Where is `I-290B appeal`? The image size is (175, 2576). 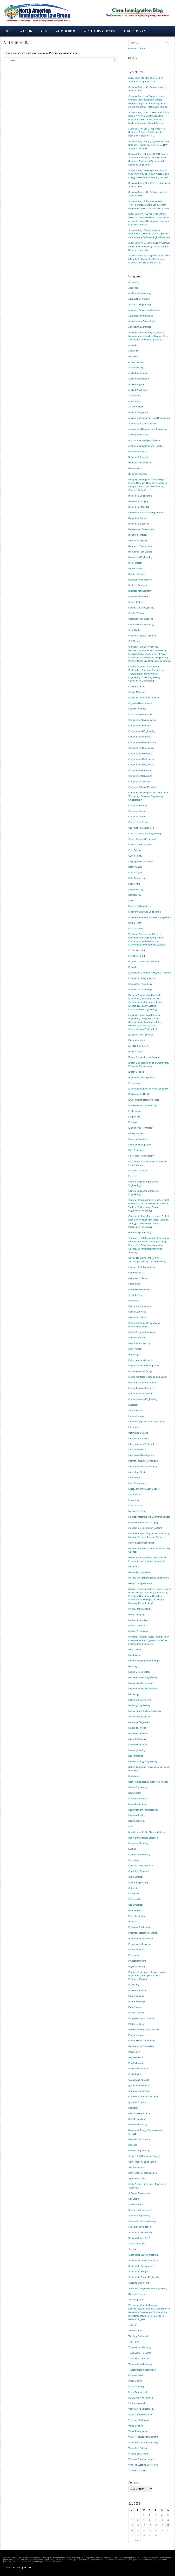 I-290B appeal is located at coordinates (135, 1410).